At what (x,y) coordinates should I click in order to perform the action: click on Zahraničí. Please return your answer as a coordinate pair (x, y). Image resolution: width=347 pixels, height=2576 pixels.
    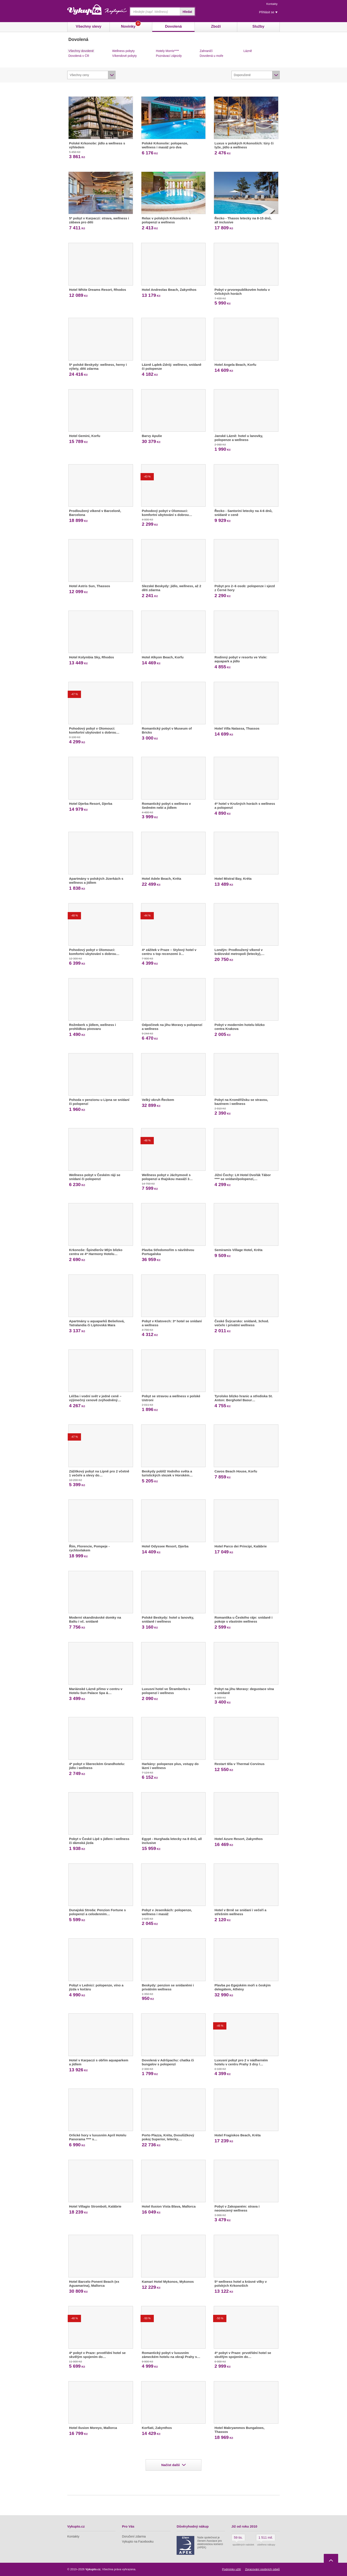
    Looking at the image, I should click on (206, 51).